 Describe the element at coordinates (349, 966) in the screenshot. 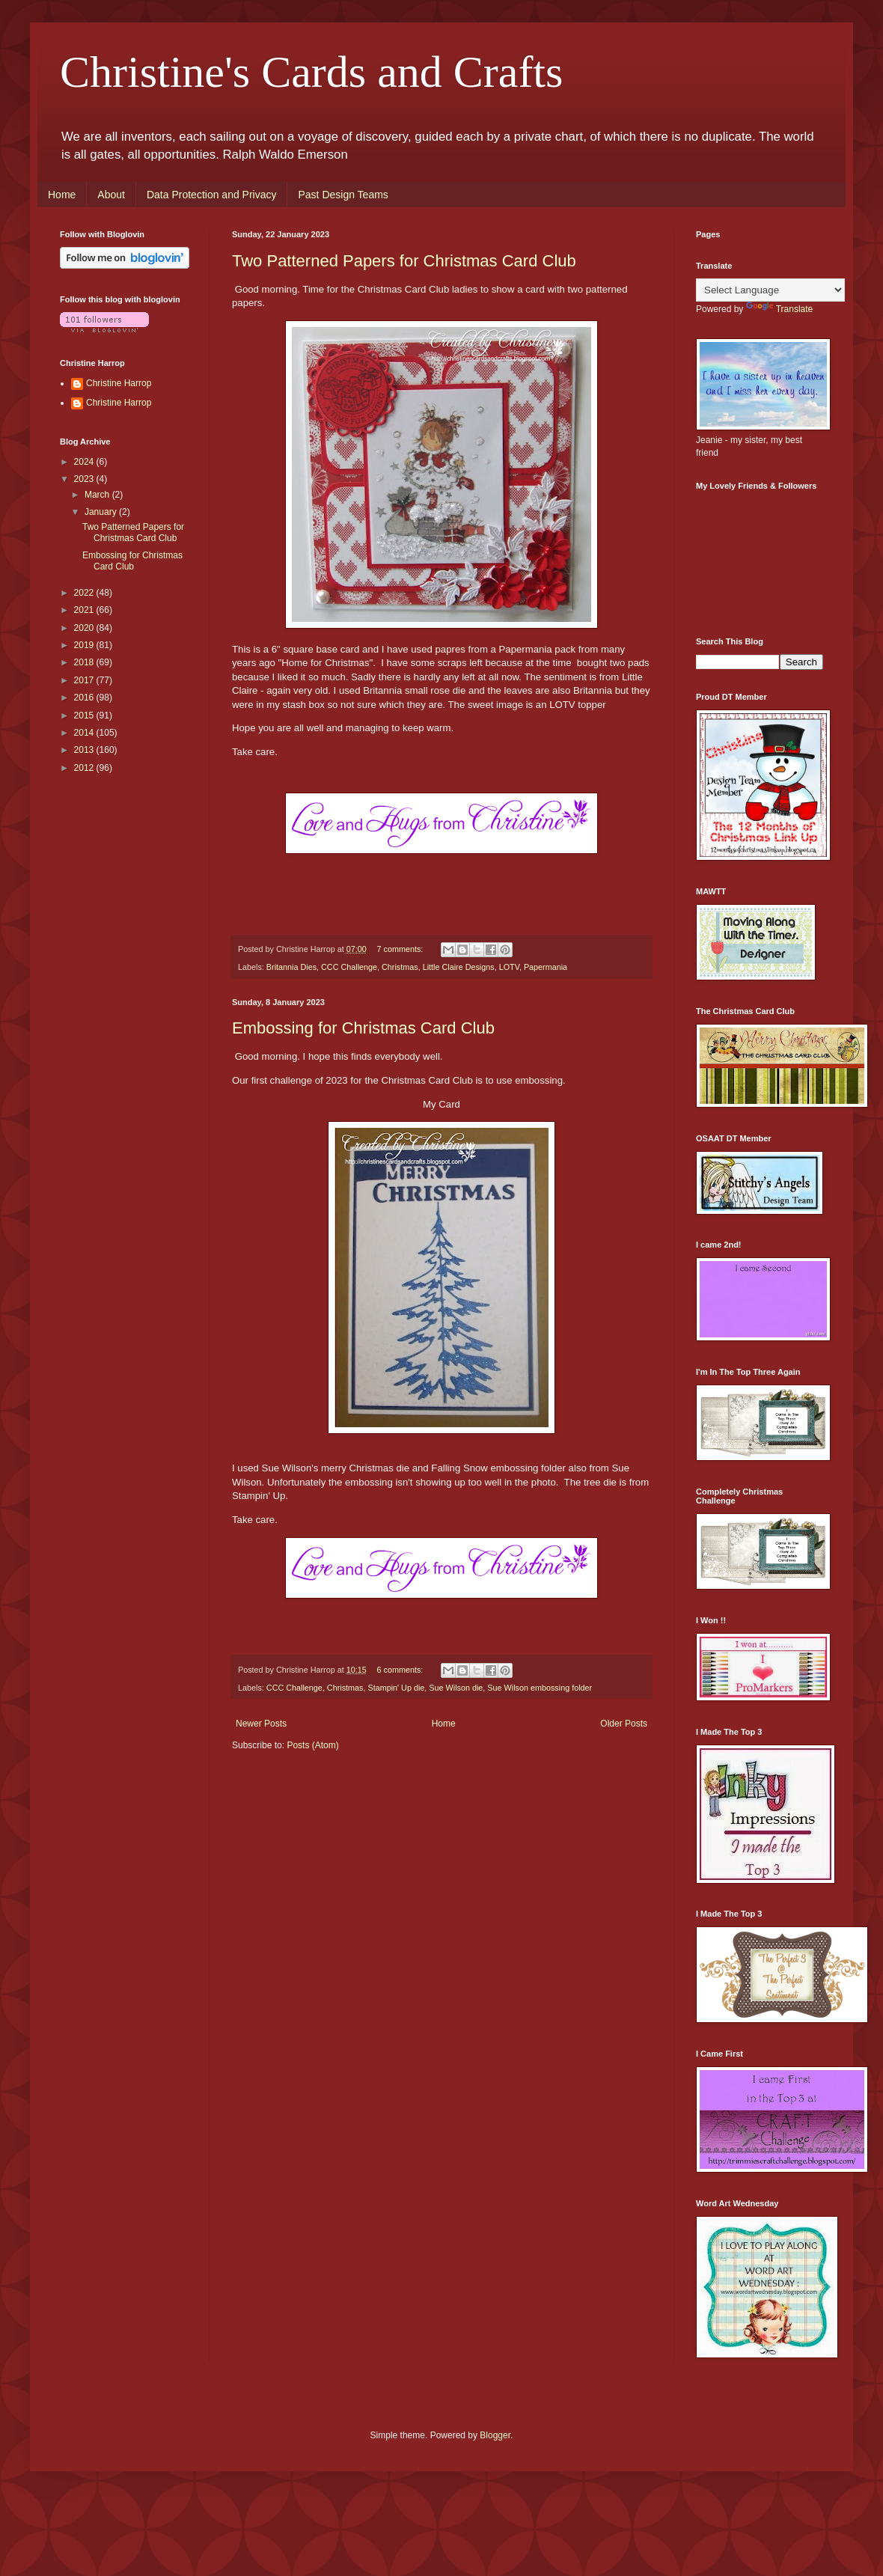

I see `CCC Challenge` at that location.